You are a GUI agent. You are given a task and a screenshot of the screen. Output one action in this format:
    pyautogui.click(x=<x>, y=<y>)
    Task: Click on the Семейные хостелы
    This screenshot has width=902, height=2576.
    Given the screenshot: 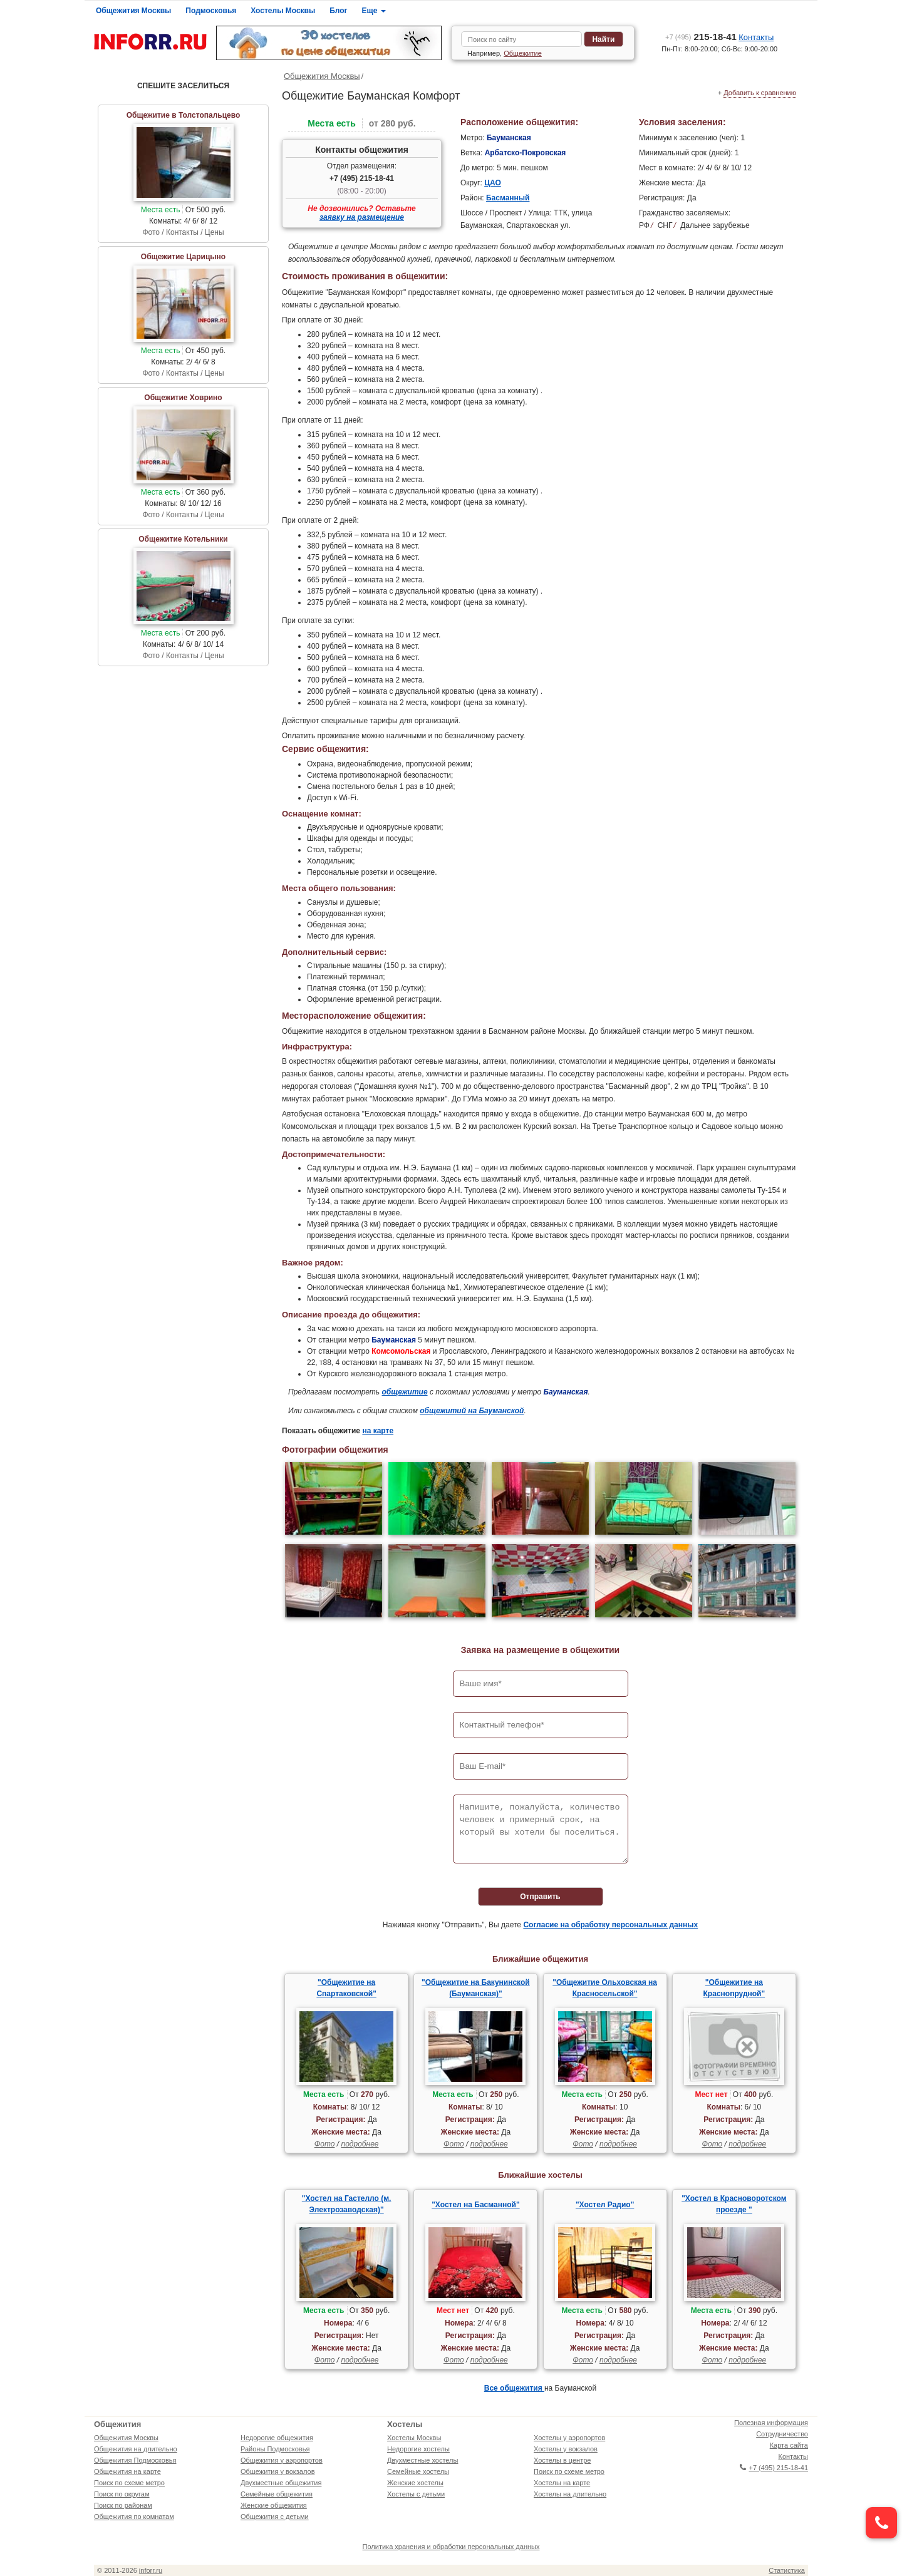 What is the action you would take?
    pyautogui.click(x=418, y=2471)
    